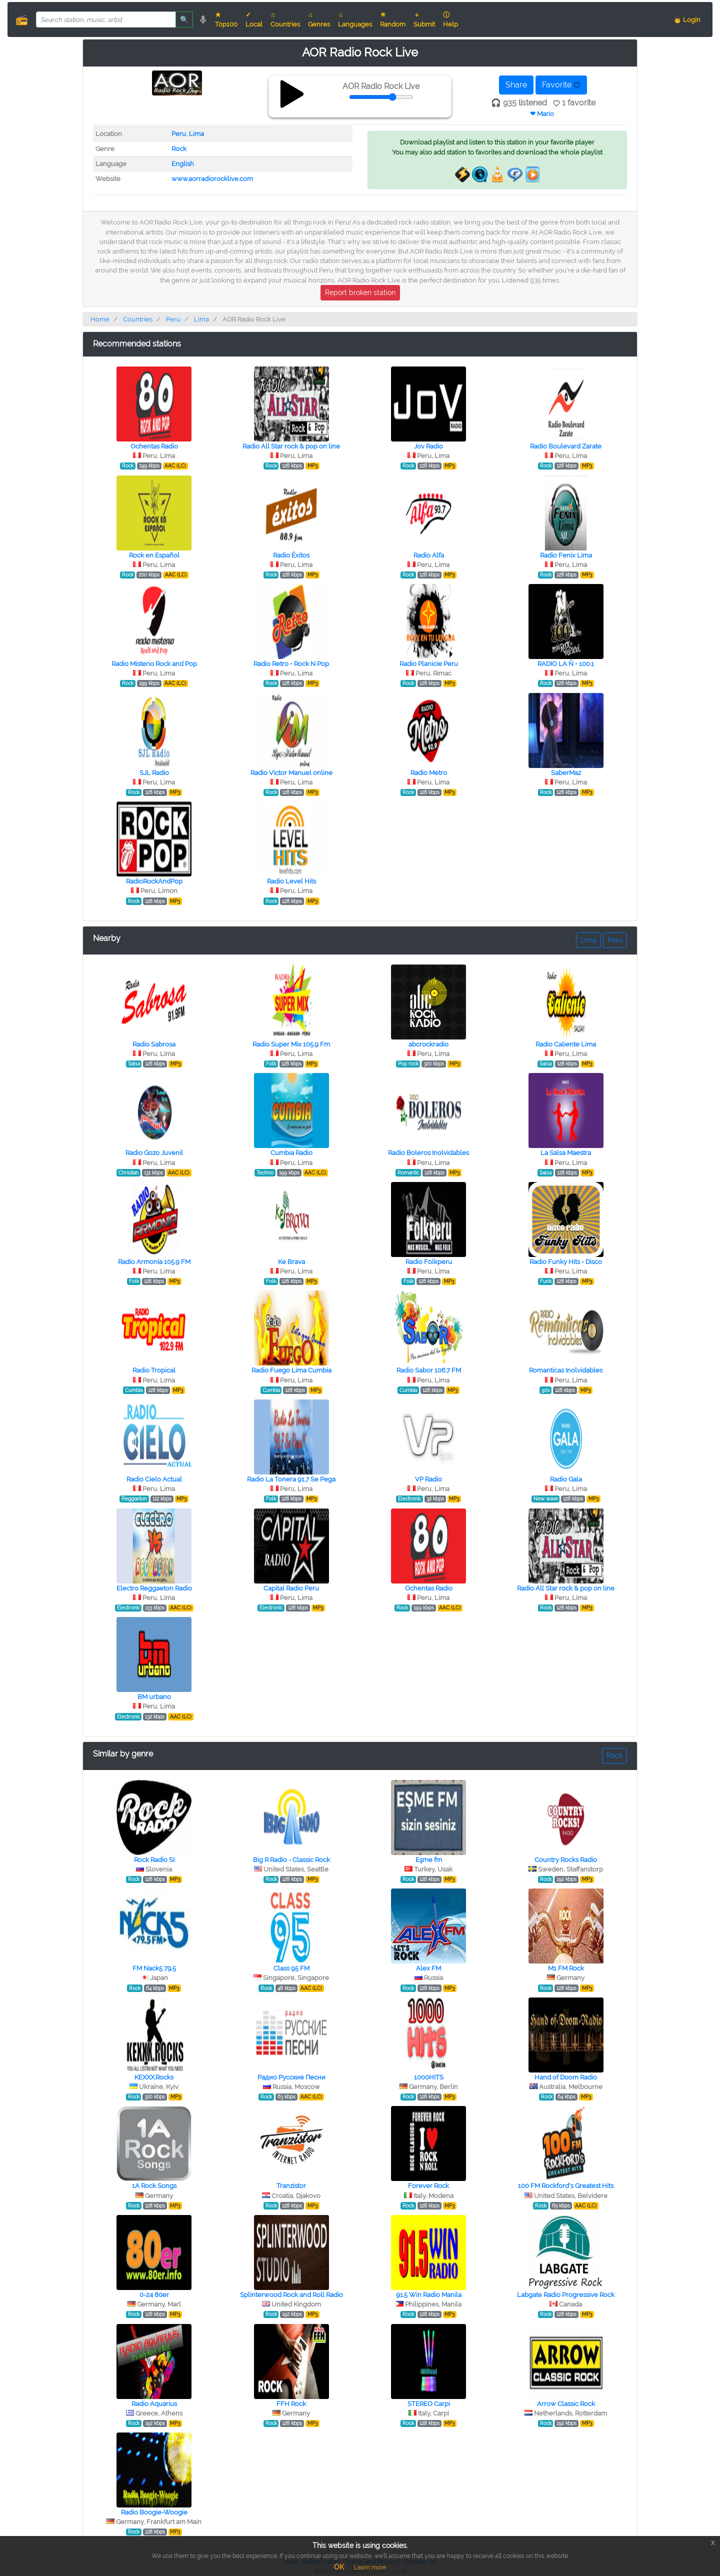  Describe the element at coordinates (154, 1152) in the screenshot. I see `Radio Gozo Juvenil` at that location.